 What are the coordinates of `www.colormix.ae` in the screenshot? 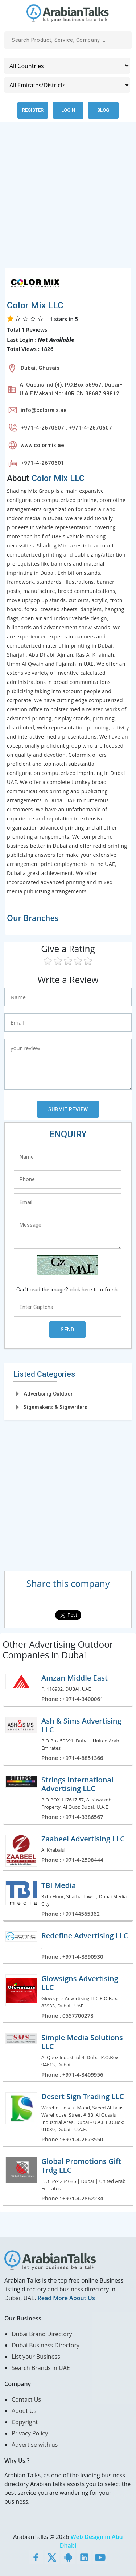 It's located at (42, 445).